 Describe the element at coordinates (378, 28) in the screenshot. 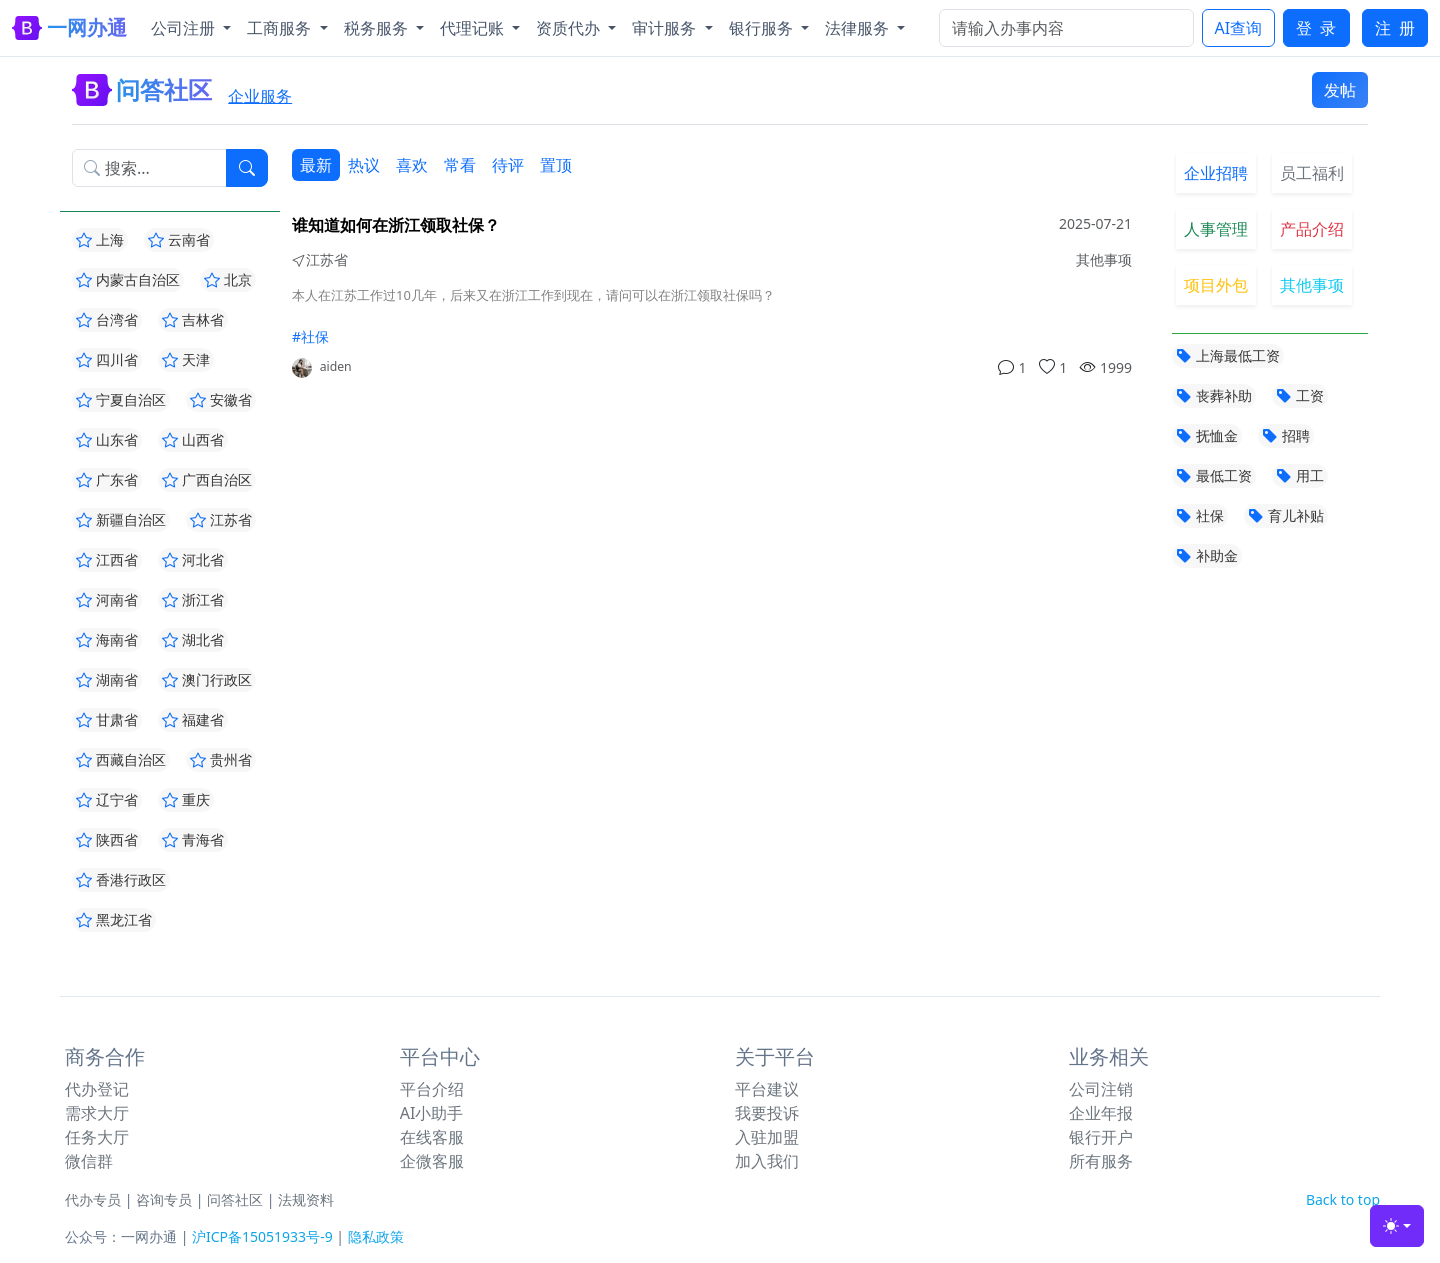

I see `税务服务 [button]` at that location.